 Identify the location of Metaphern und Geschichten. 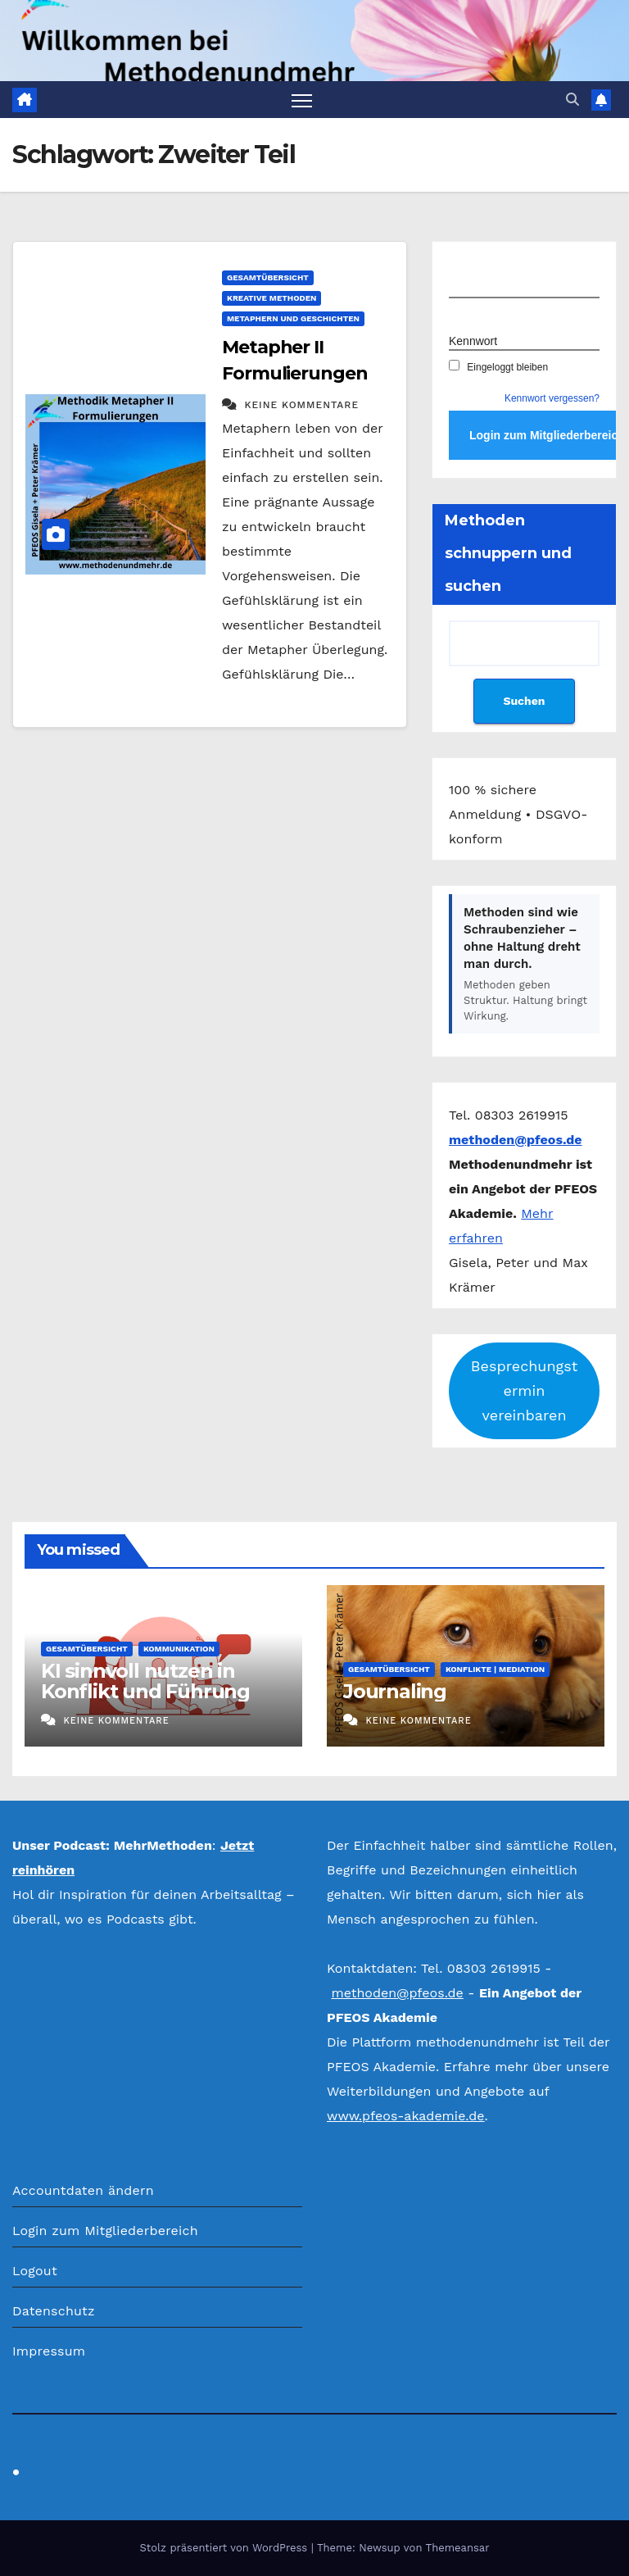
(293, 318).